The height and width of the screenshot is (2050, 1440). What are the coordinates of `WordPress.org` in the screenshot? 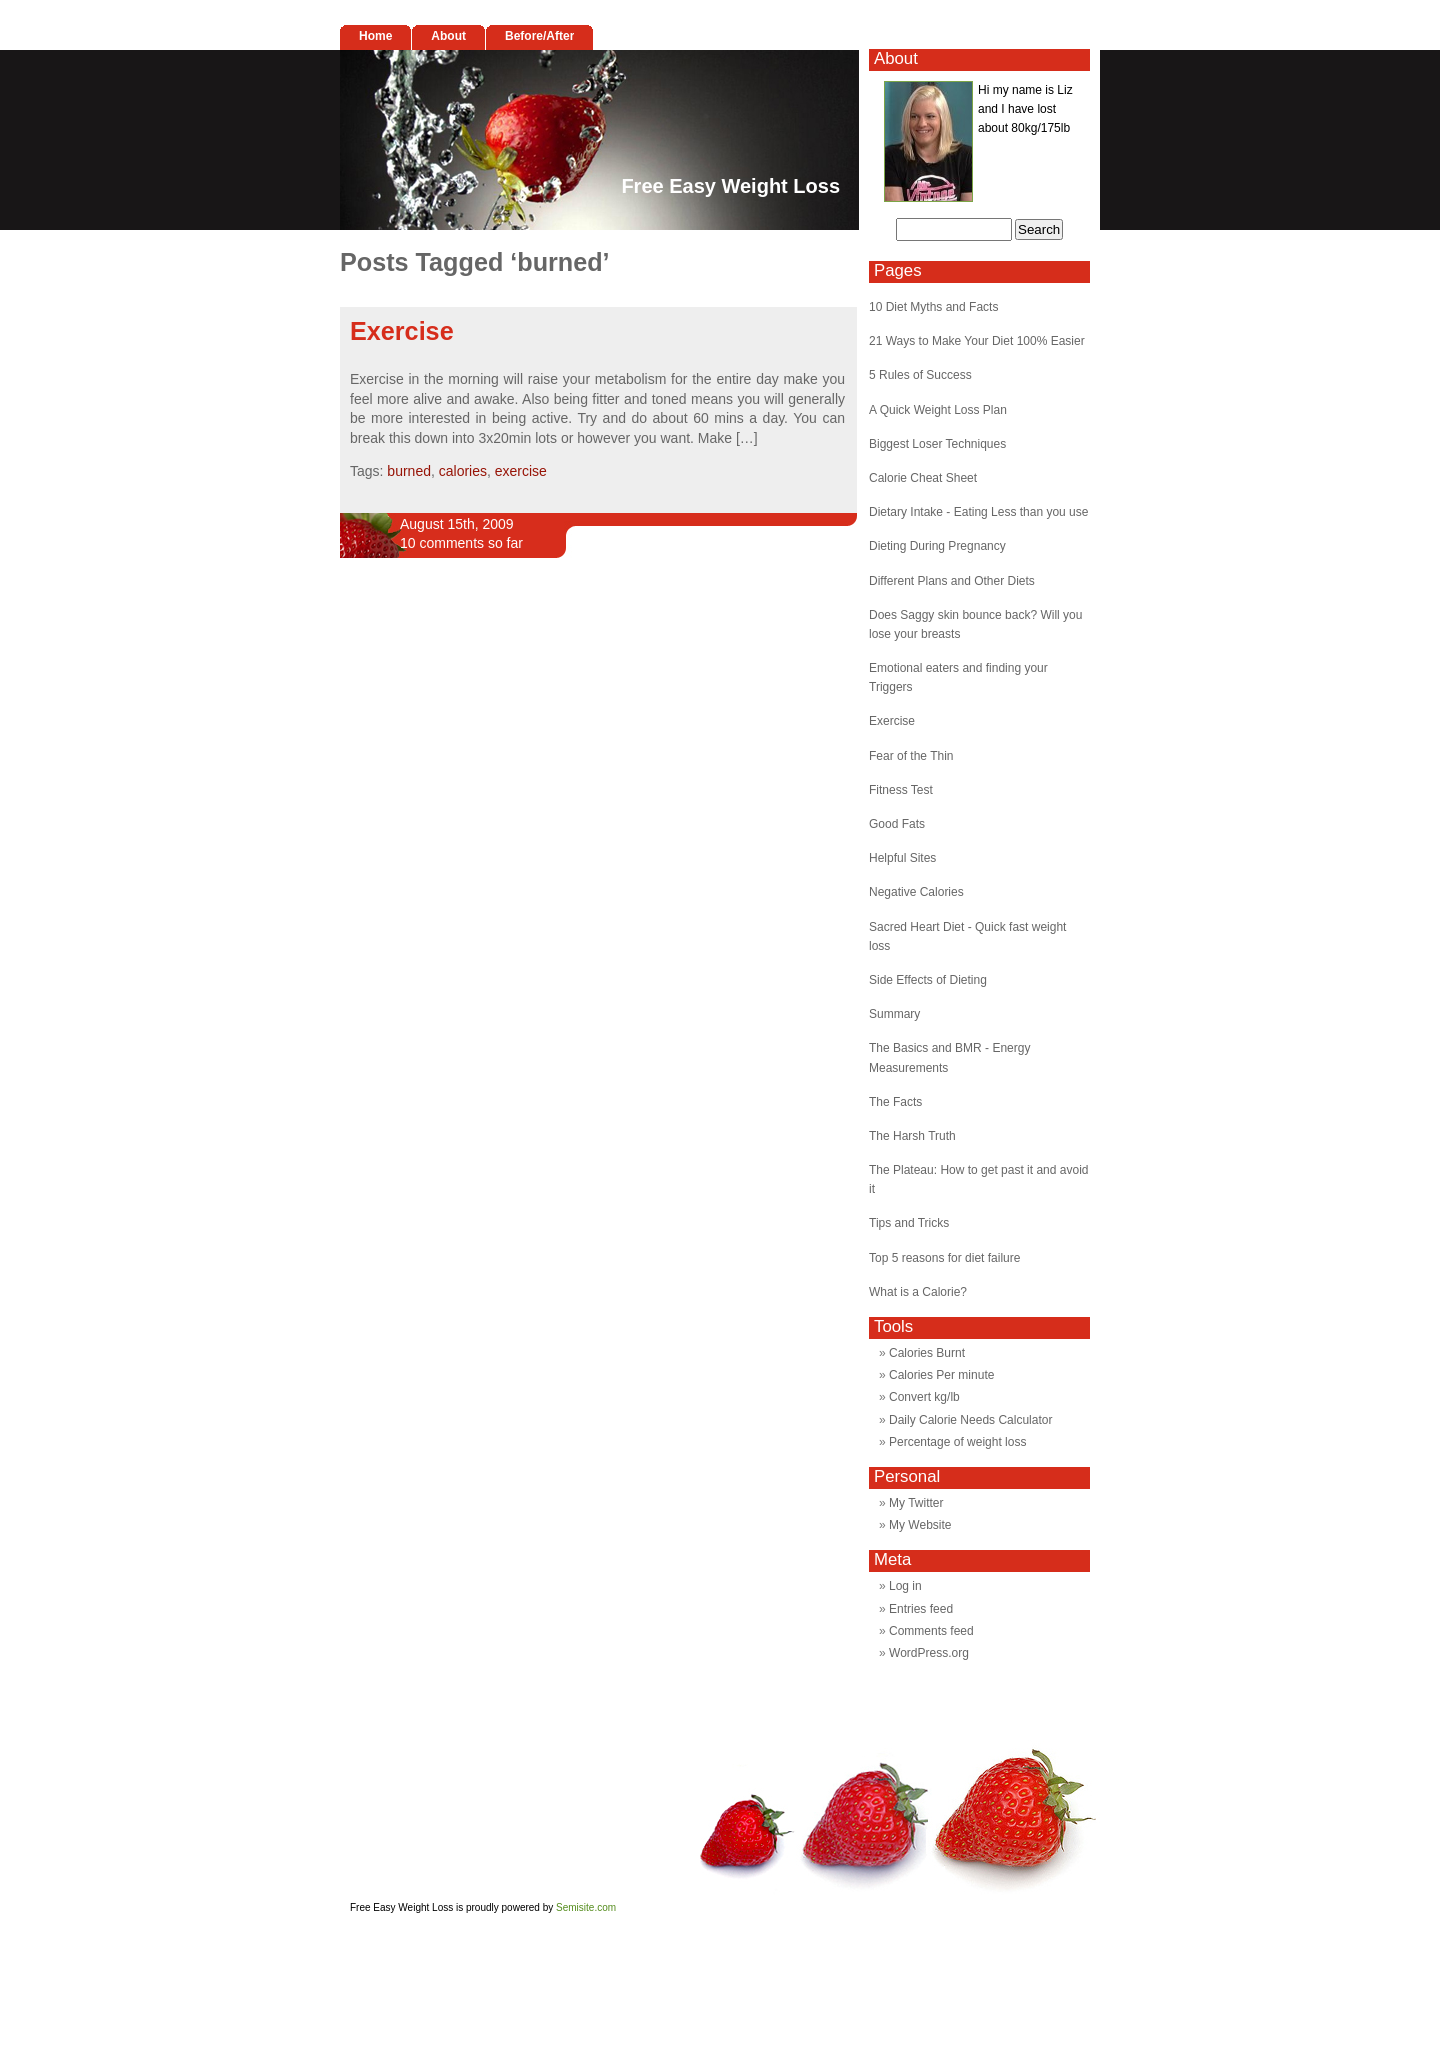 It's located at (929, 1653).